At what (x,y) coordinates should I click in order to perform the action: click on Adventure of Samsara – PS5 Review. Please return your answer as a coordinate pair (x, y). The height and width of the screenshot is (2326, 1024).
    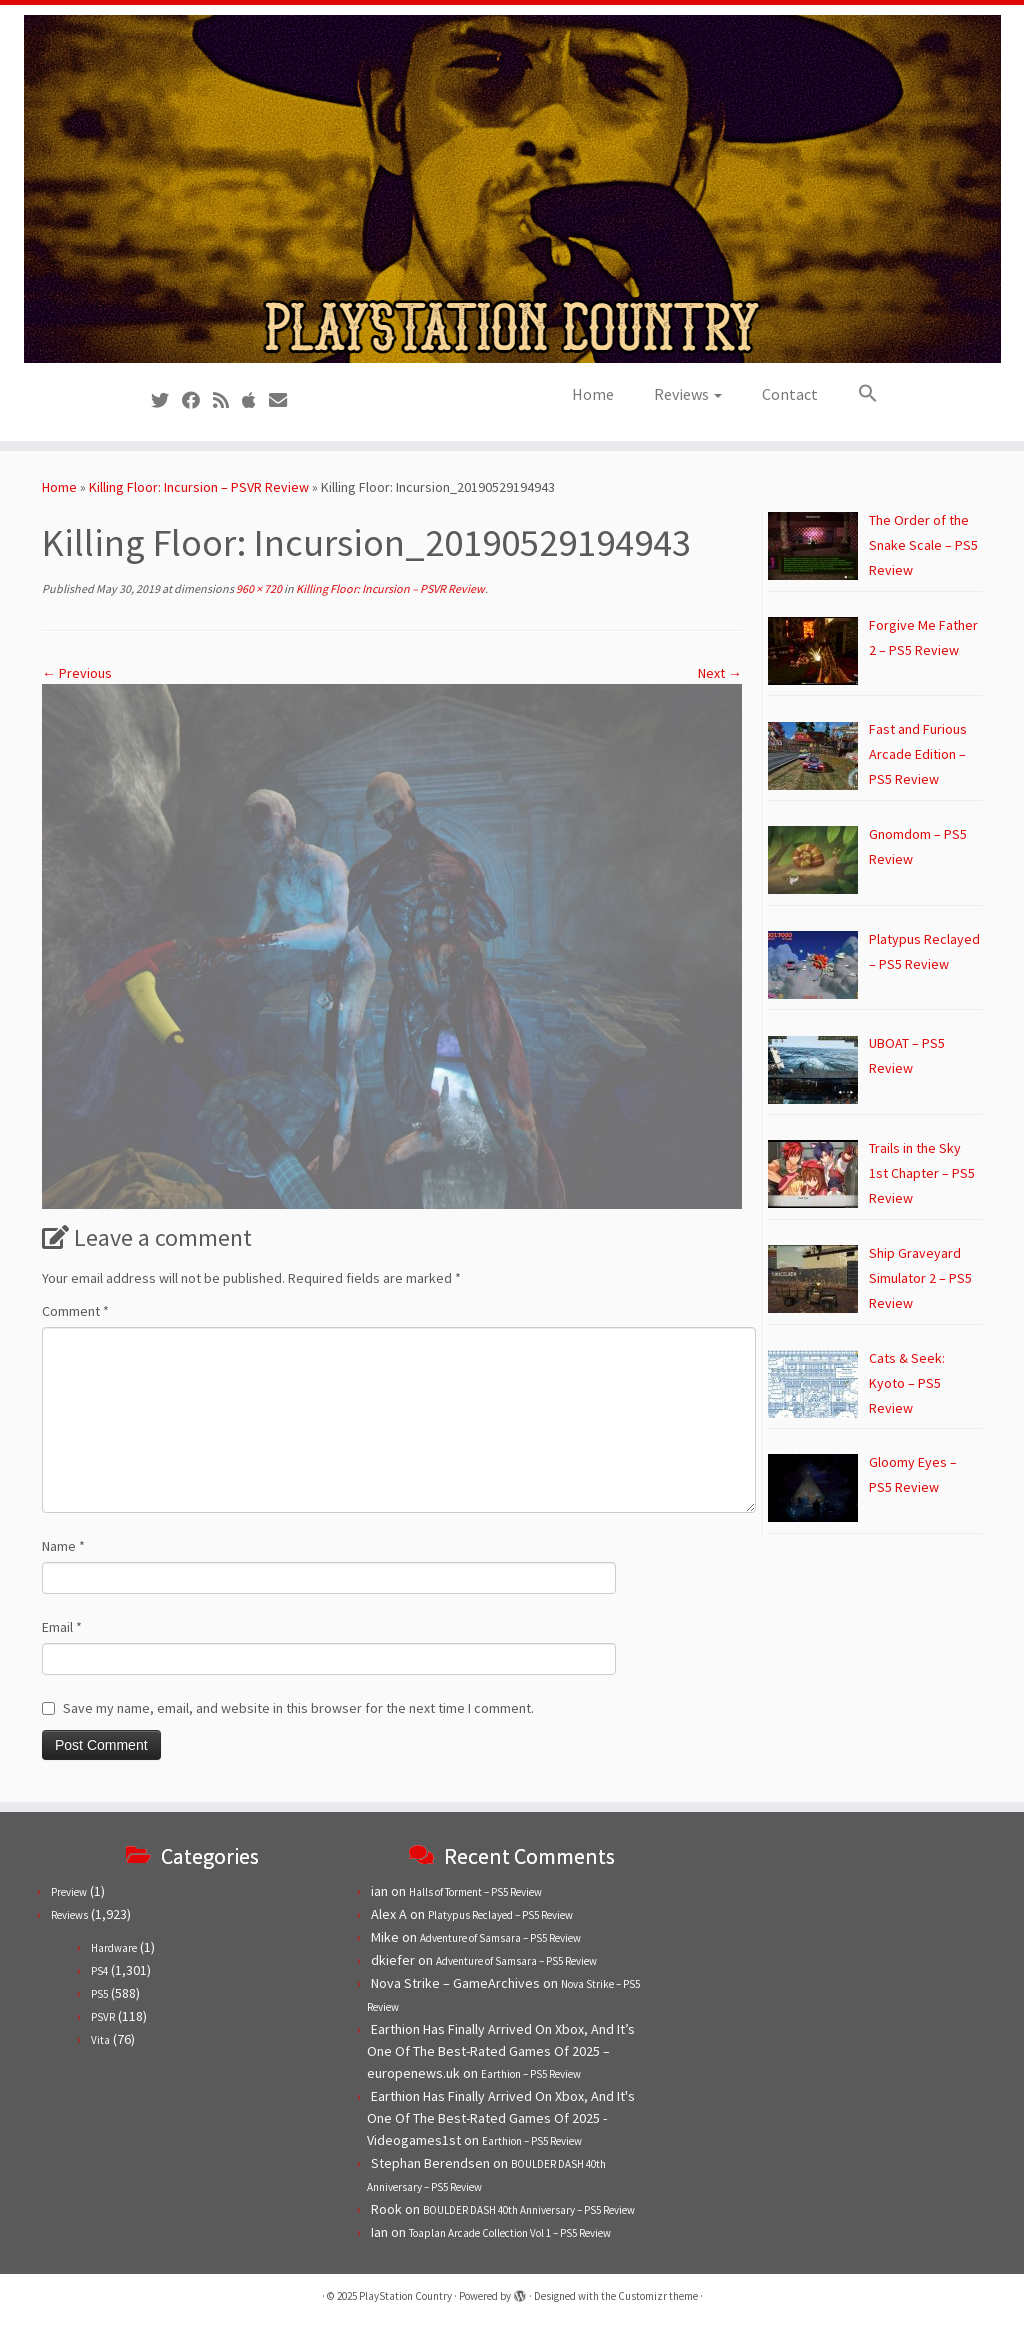
    Looking at the image, I should click on (500, 1938).